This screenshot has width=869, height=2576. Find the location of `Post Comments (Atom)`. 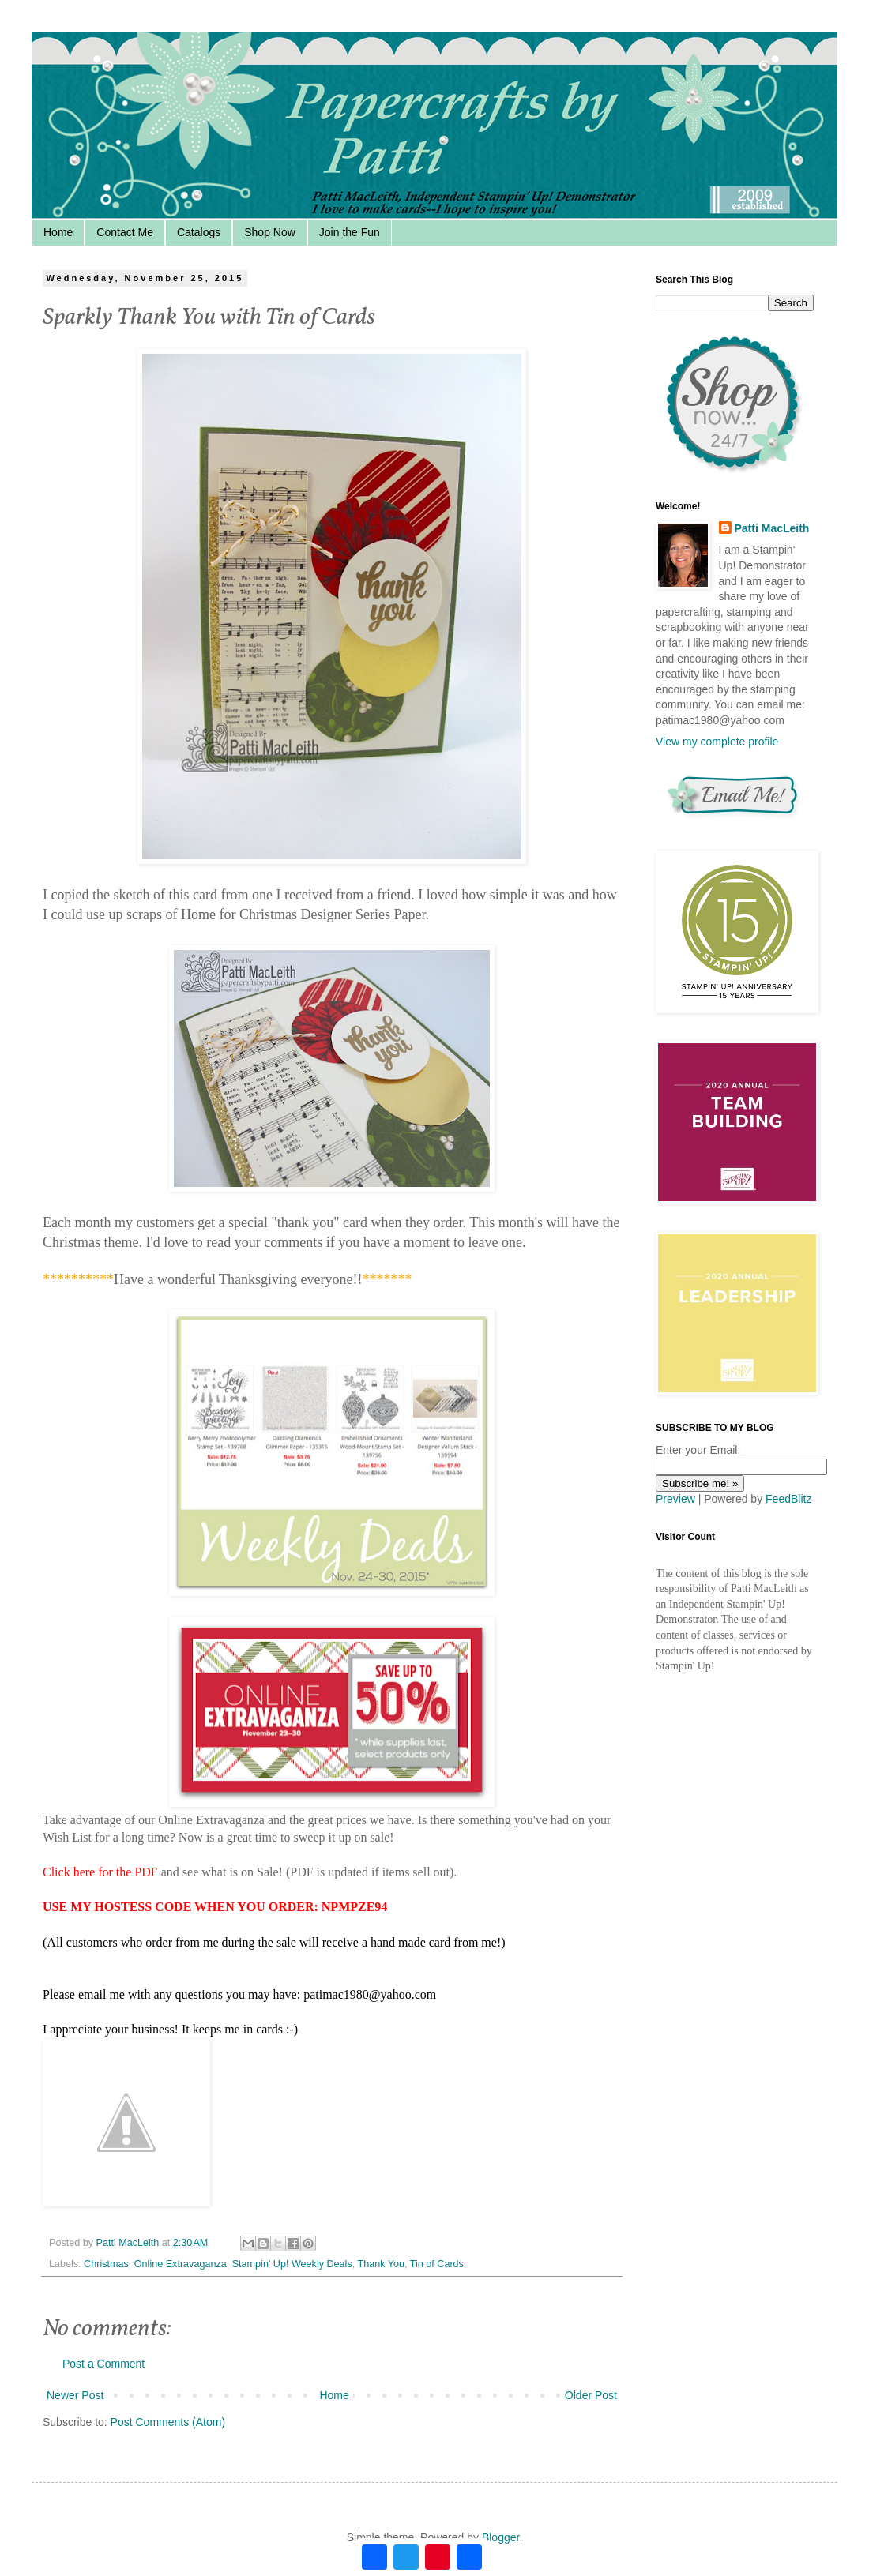

Post Comments (Atom) is located at coordinates (168, 2422).